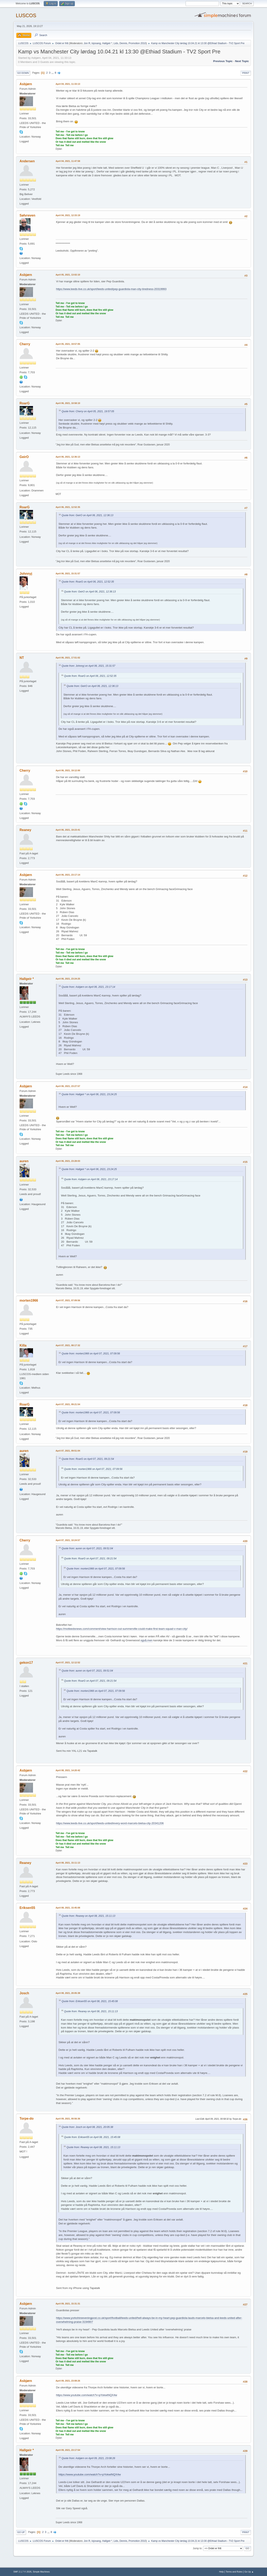  I want to click on April 05, 2021, 13:02:10, so click(68, 274).